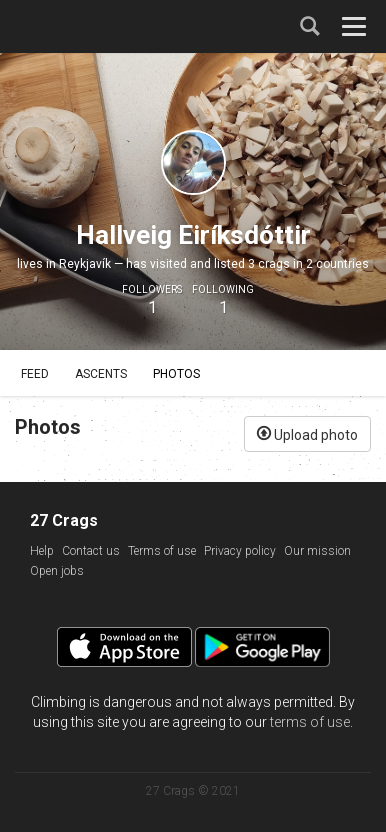  I want to click on Our mission, so click(317, 551).